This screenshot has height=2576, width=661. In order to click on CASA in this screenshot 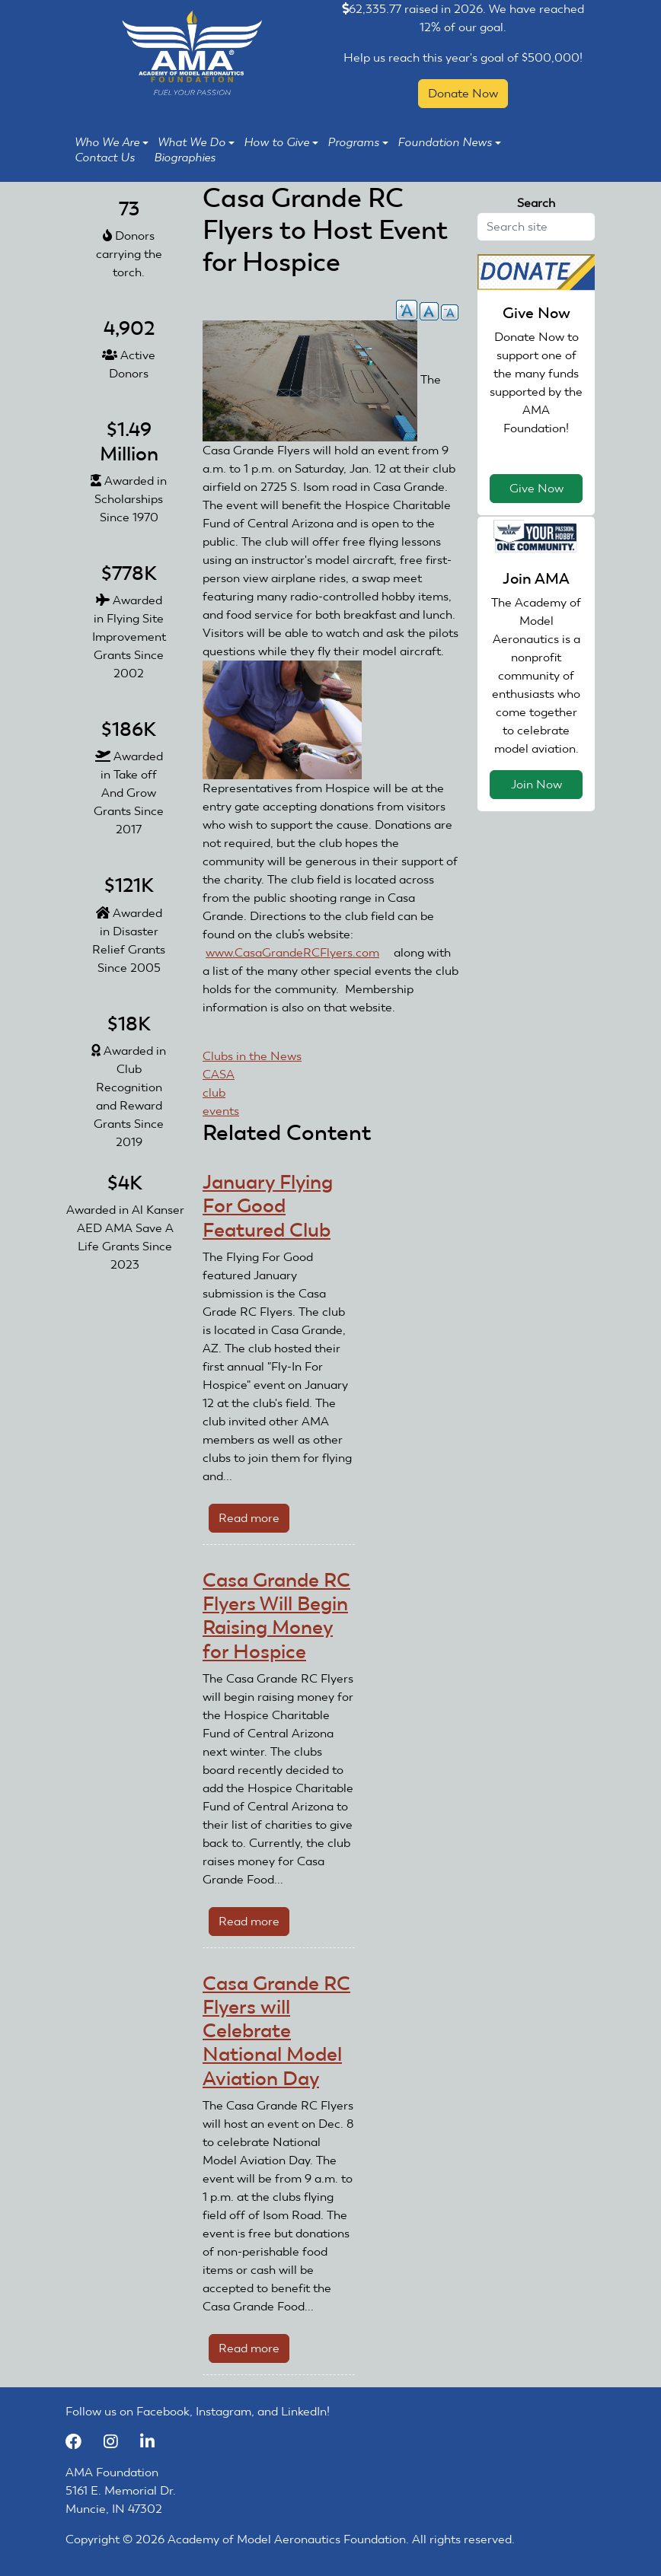, I will do `click(219, 1074)`.